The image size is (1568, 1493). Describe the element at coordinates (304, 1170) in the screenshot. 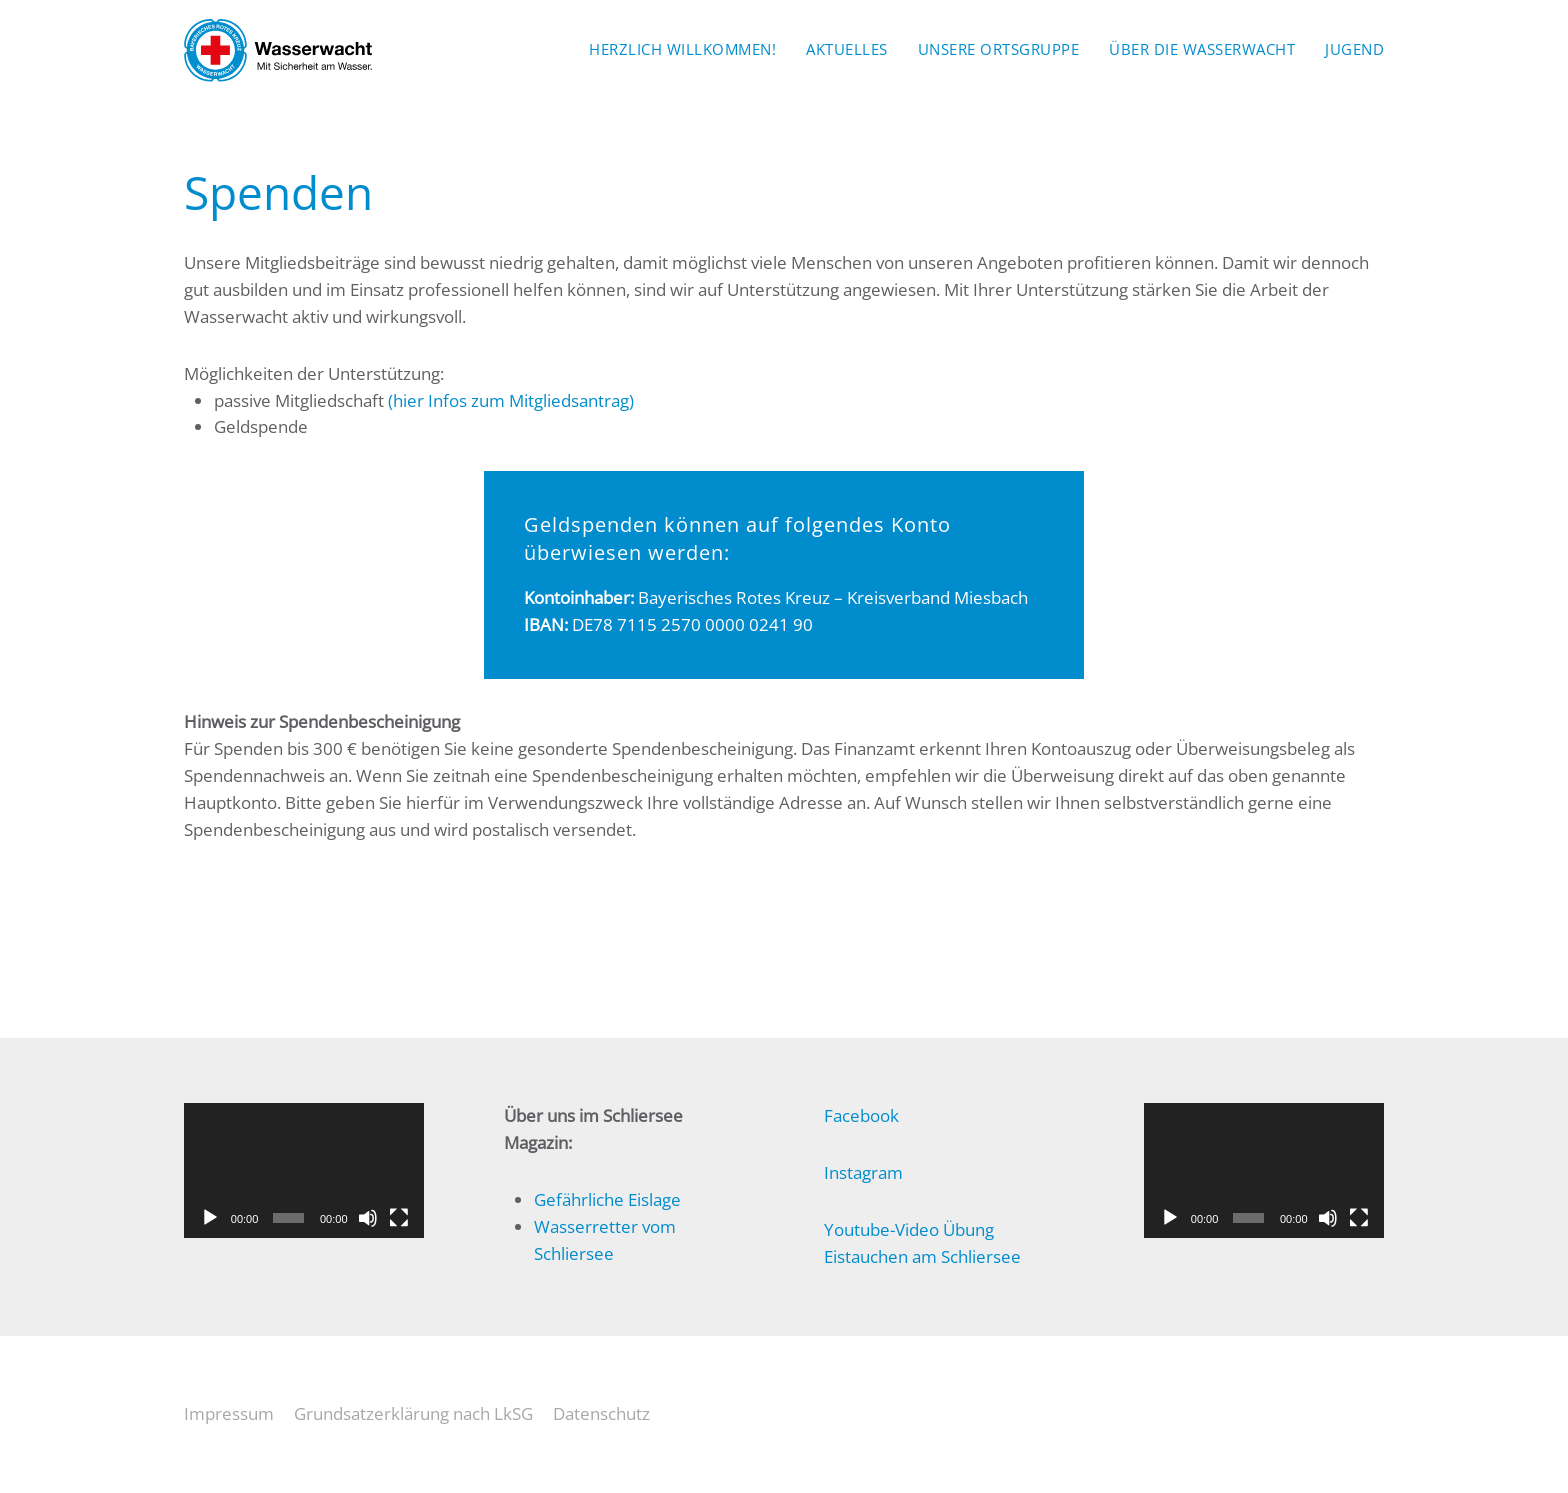

I see `[application]` at that location.